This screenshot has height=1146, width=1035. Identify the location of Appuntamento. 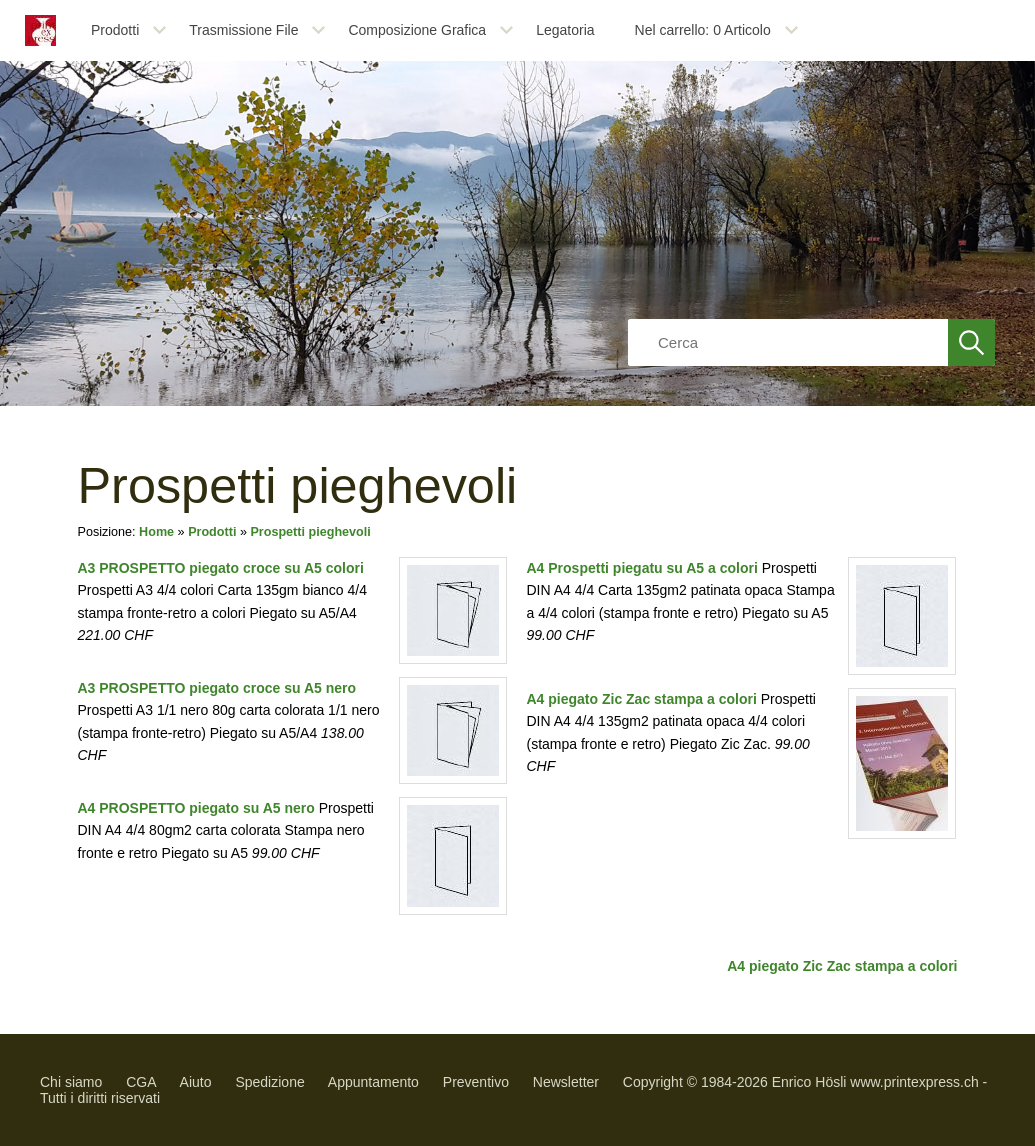
(373, 1082).